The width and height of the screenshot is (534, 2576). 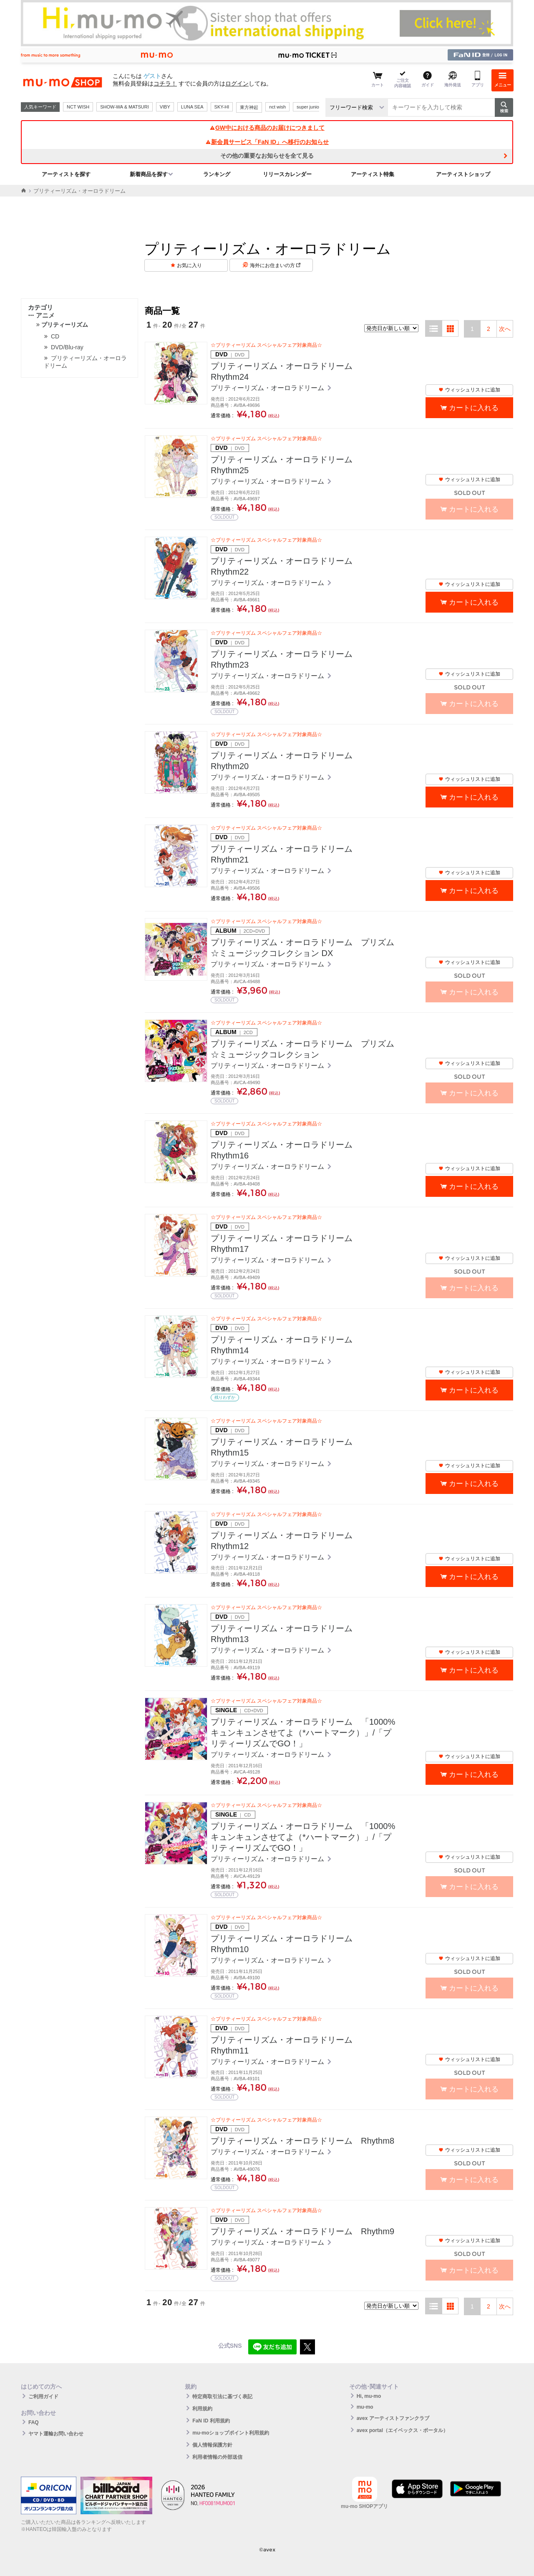 I want to click on CD, so click(x=55, y=336).